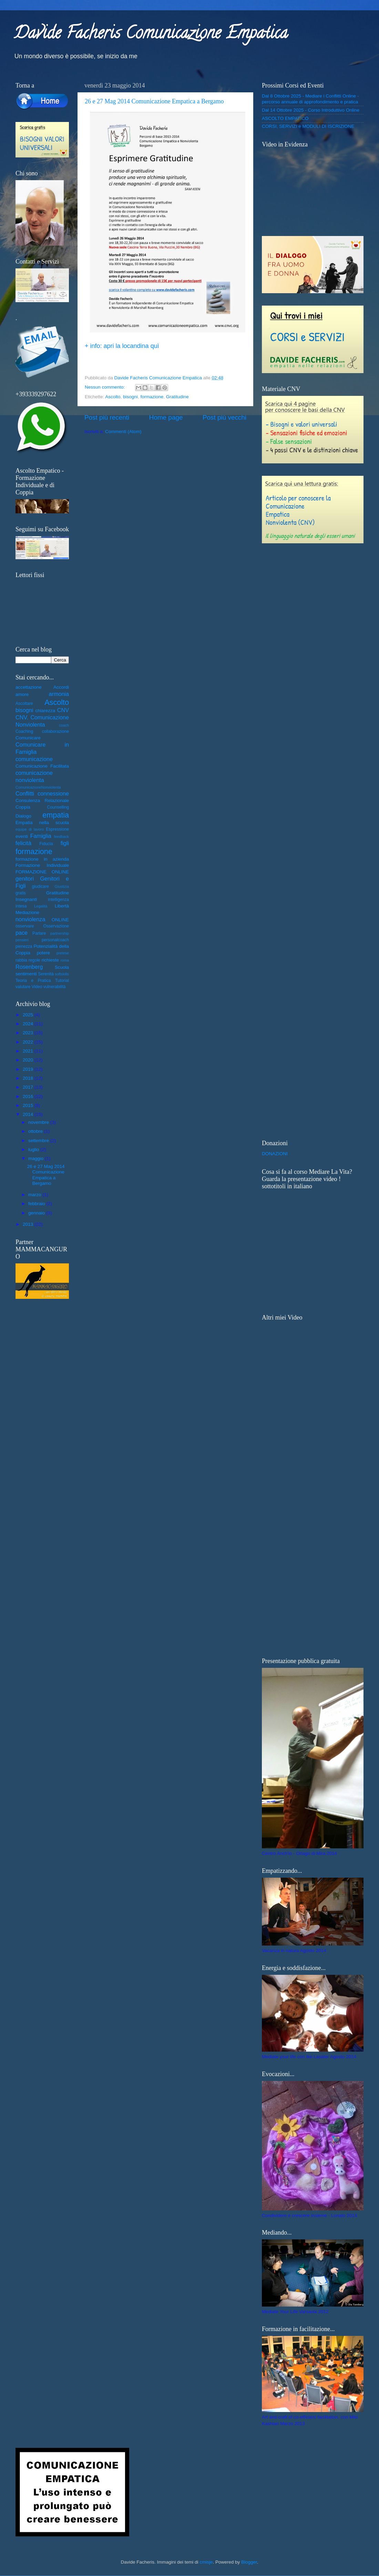 The height and width of the screenshot is (2576, 379). What do you see at coordinates (56, 926) in the screenshot?
I see `Osservazione` at bounding box center [56, 926].